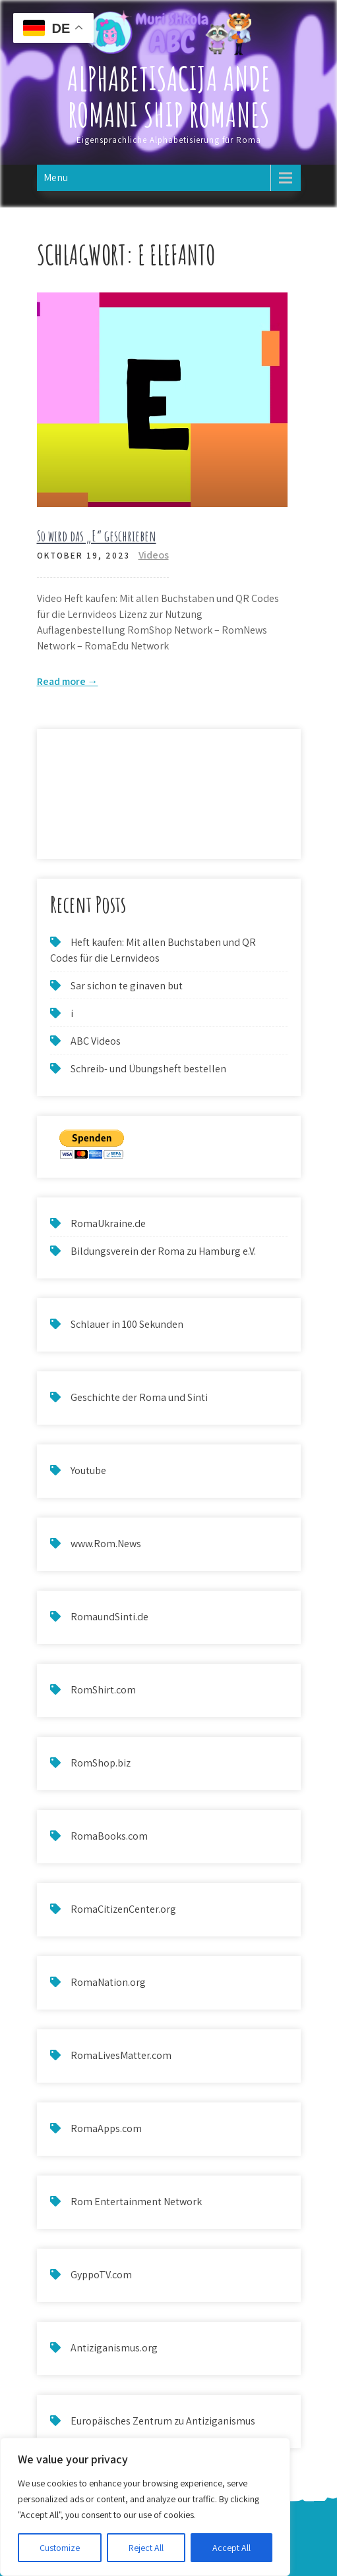  What do you see at coordinates (148, 1069) in the screenshot?
I see `Schreib- und Übungsheft bestellen` at bounding box center [148, 1069].